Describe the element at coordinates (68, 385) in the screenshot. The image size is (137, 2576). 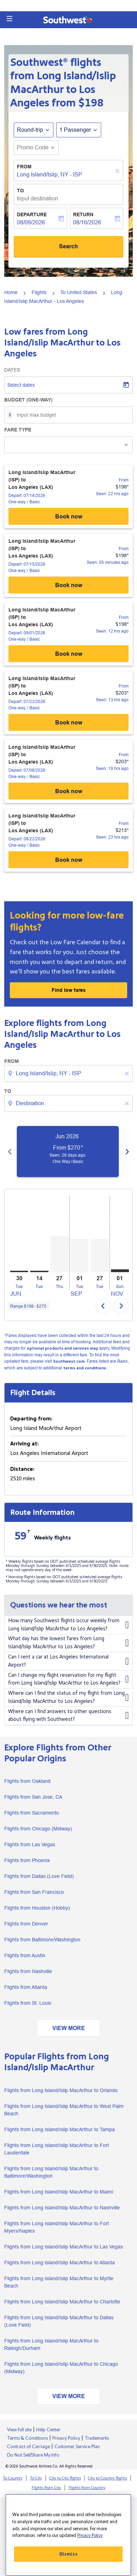
I see `[Select dates]` at that location.